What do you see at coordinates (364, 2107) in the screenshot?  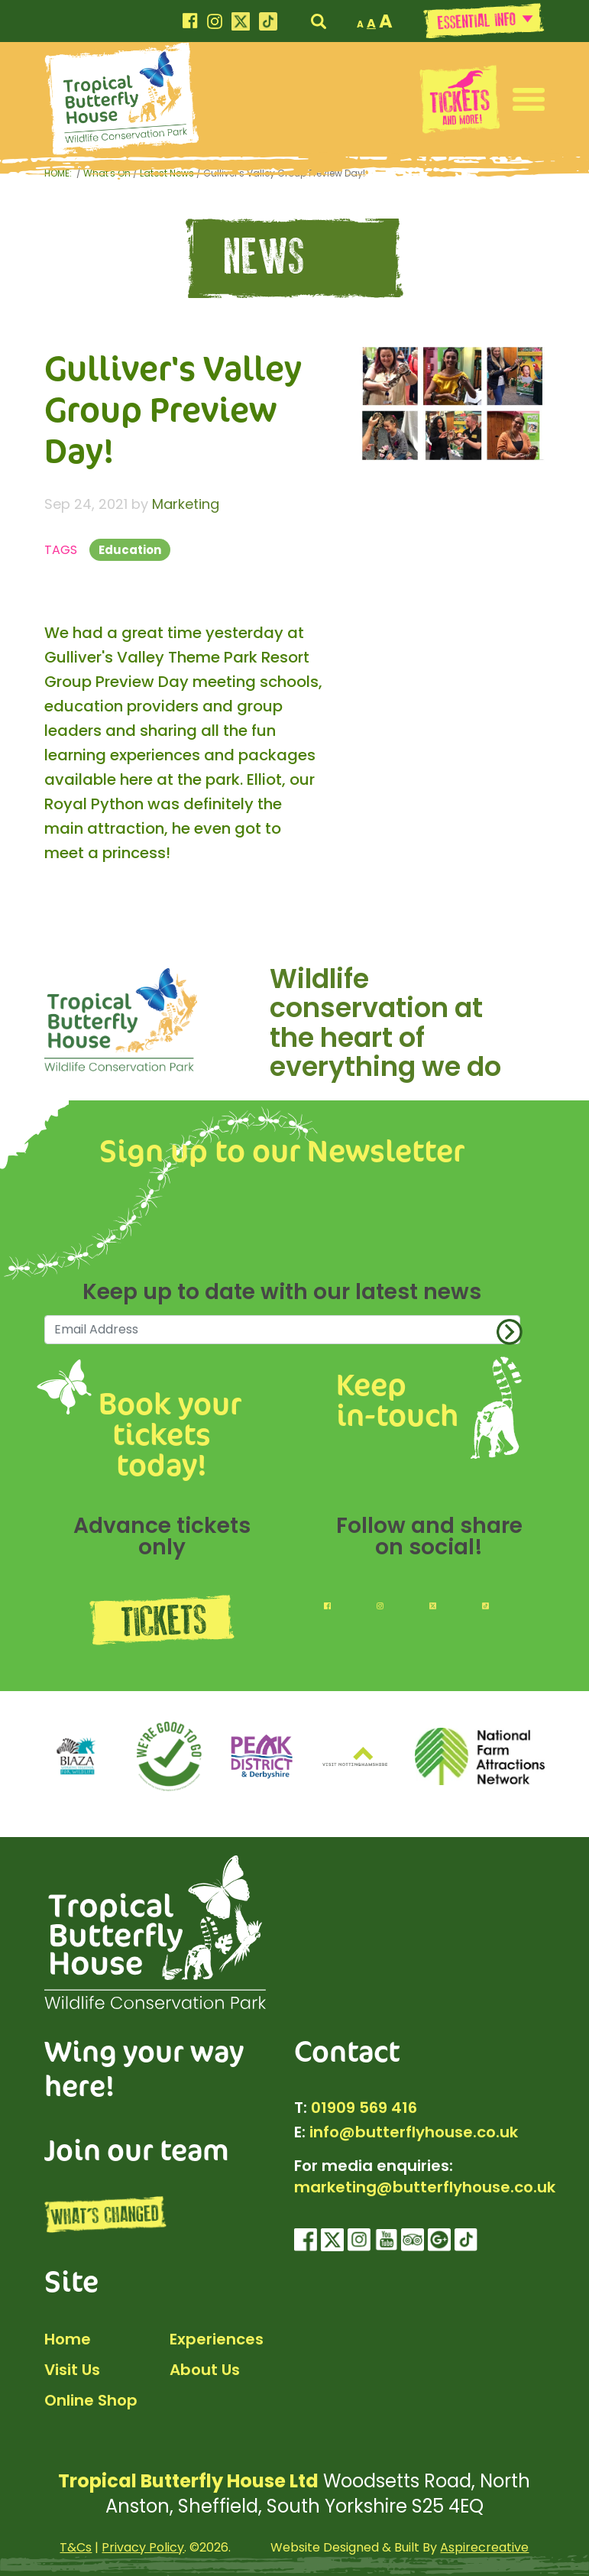 I see `01909 569 416` at bounding box center [364, 2107].